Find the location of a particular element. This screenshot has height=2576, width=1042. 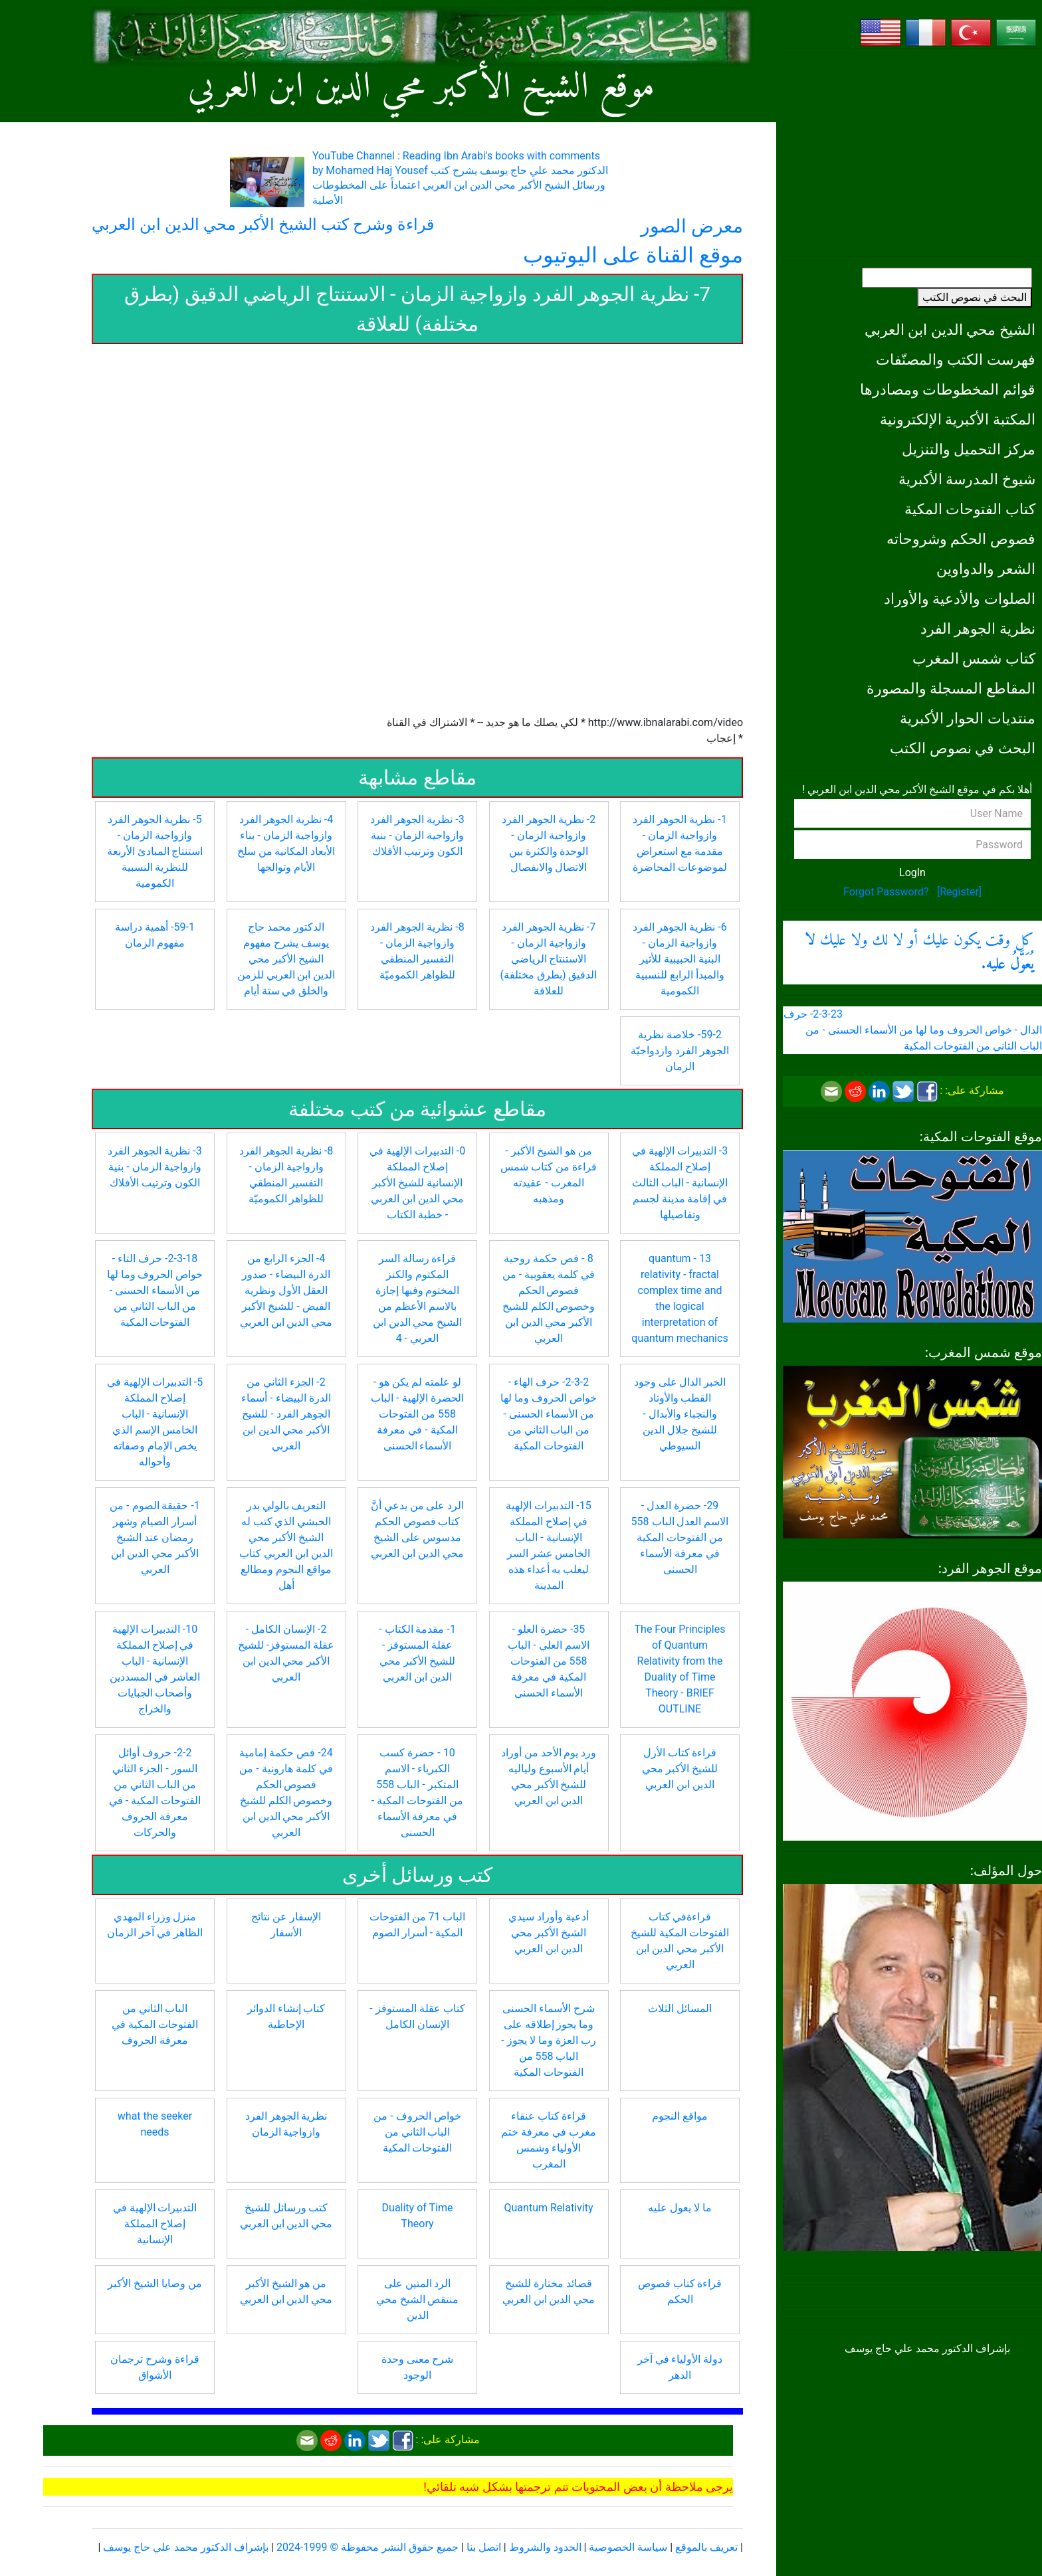

كتاب شمس المغرب is located at coordinates (973, 658).